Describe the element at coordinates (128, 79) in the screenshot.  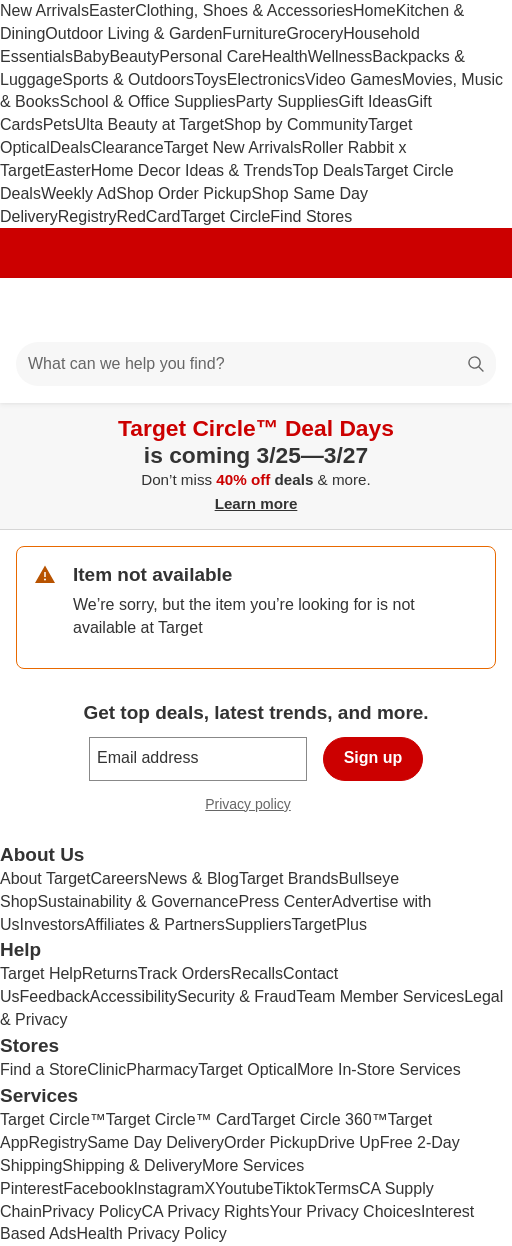
I see `Sports & Outdoors` at that location.